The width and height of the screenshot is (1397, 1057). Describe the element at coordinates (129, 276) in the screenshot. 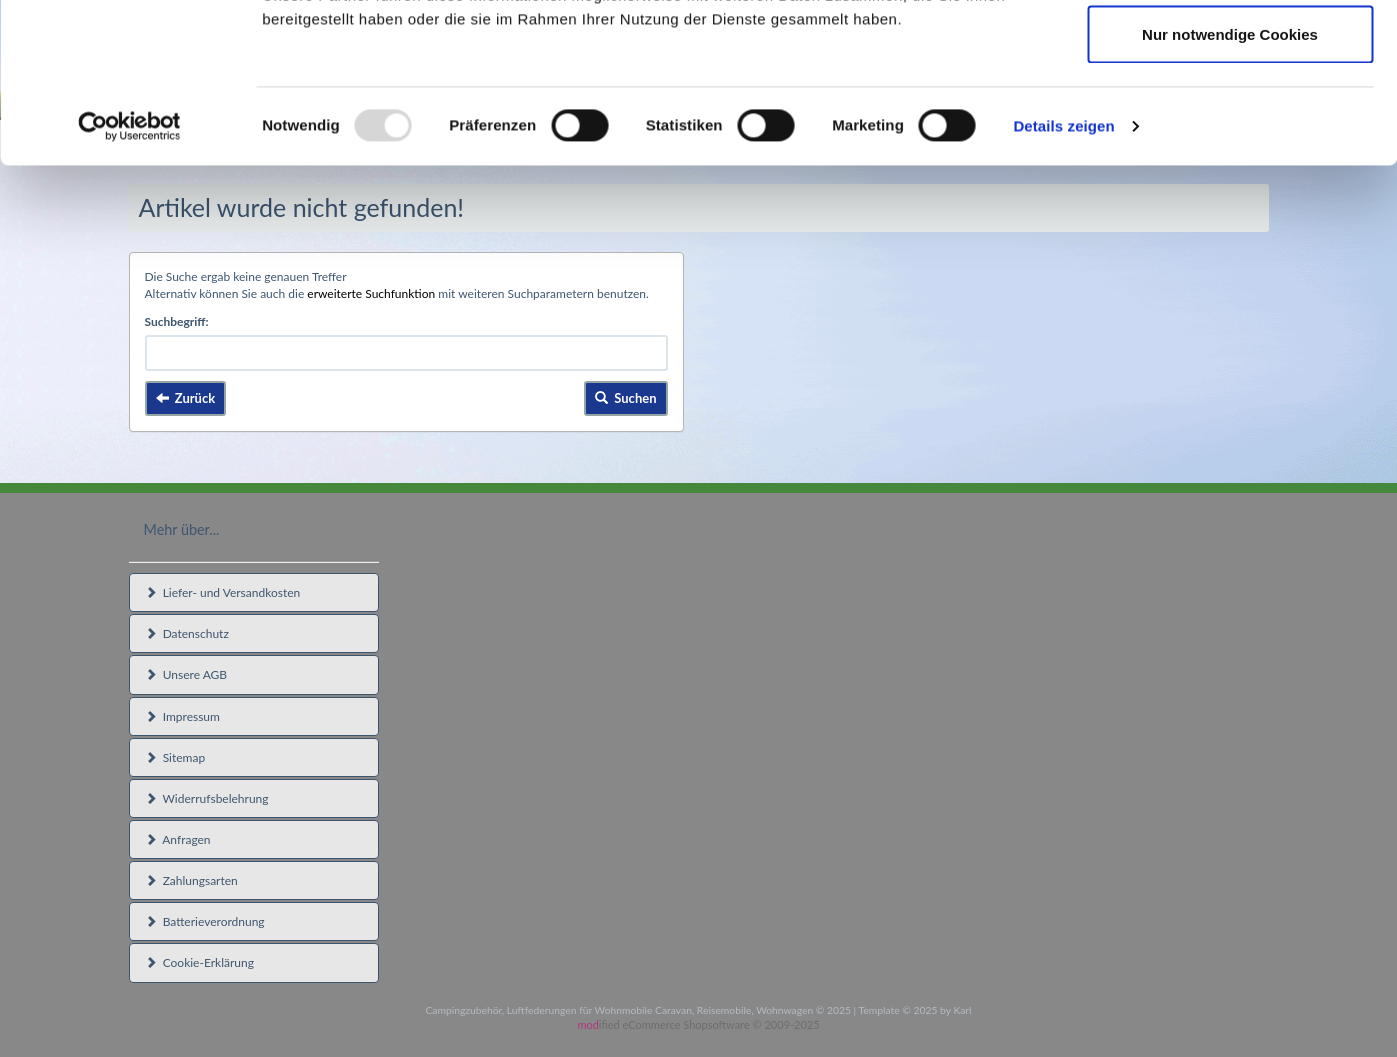

I see `[Usercentrics Cookiebot - öffnet in einem neuen Fenster]` at that location.